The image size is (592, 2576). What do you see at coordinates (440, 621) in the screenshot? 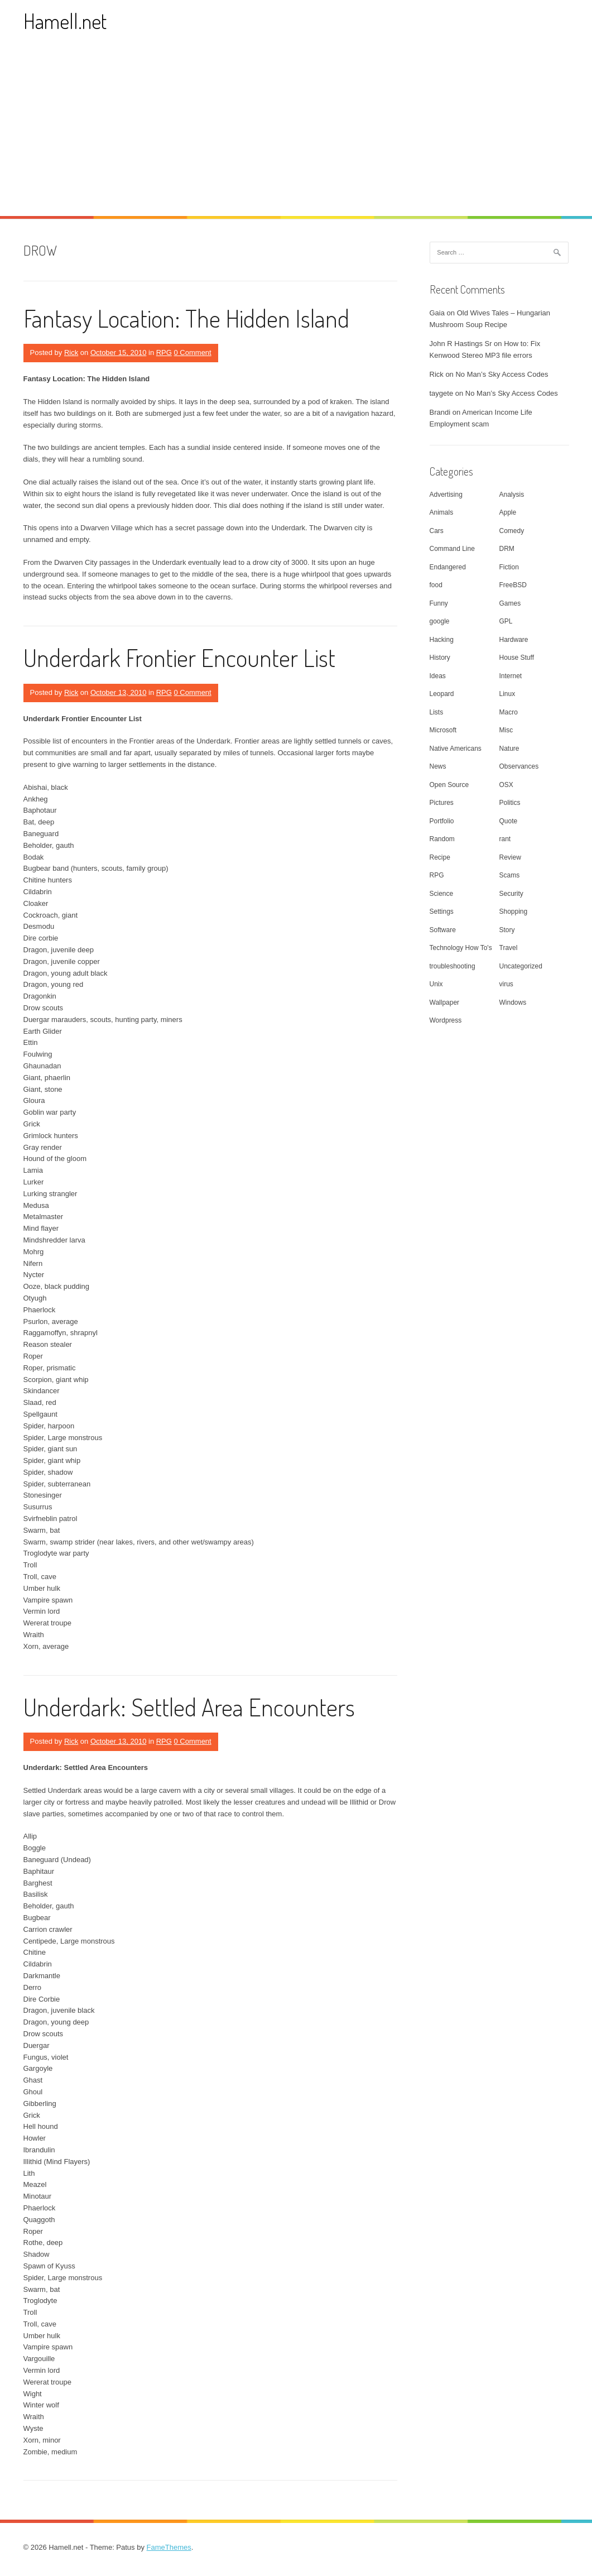
I see `google` at bounding box center [440, 621].